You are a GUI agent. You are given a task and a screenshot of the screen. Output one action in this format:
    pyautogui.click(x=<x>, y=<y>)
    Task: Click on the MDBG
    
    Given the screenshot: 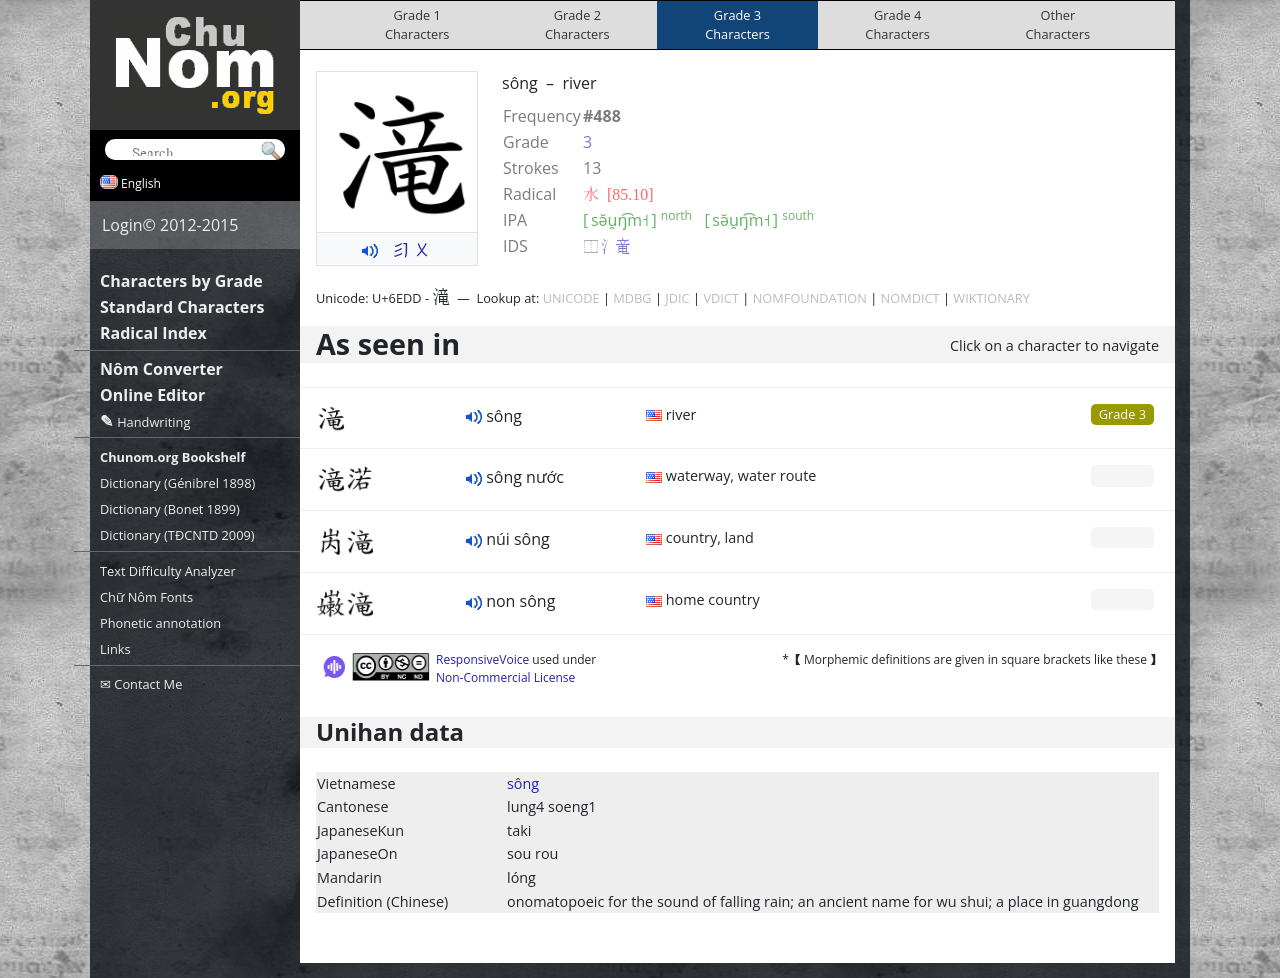 What is the action you would take?
    pyautogui.click(x=632, y=298)
    